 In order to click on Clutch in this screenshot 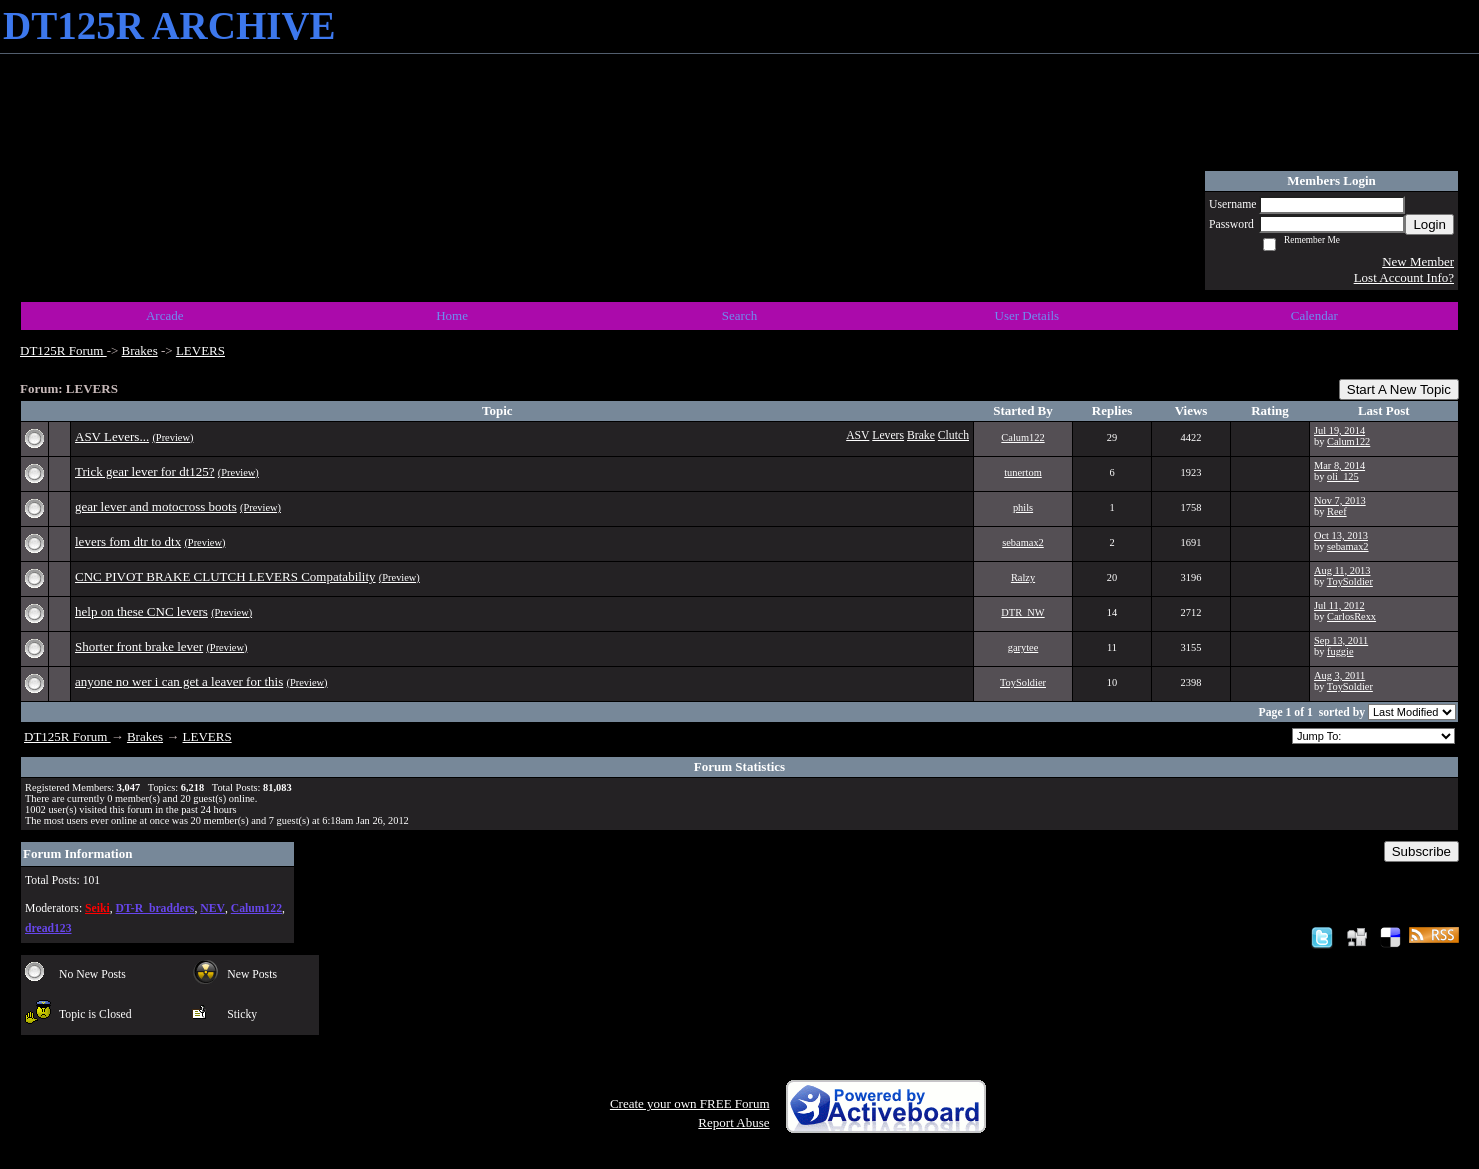, I will do `click(953, 435)`.